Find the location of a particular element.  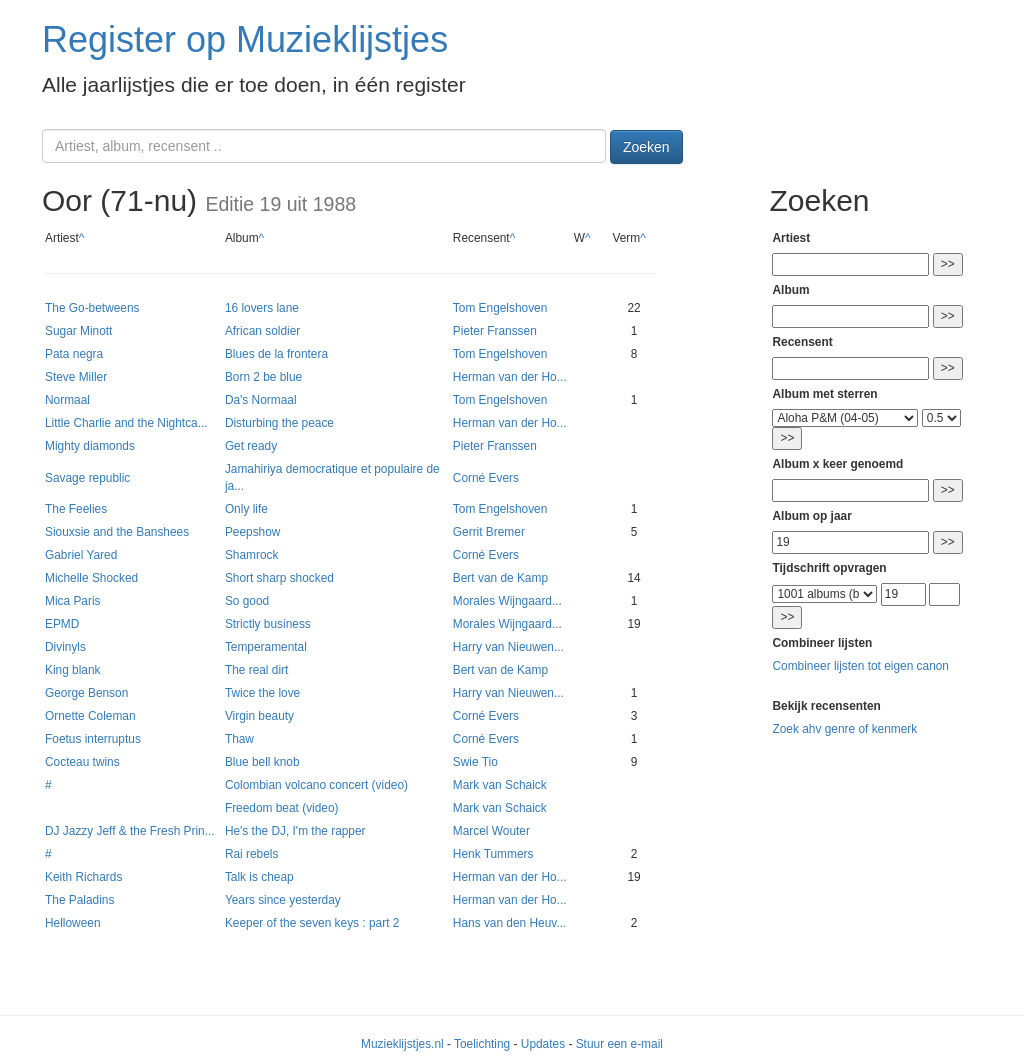

Thaw is located at coordinates (239, 739).